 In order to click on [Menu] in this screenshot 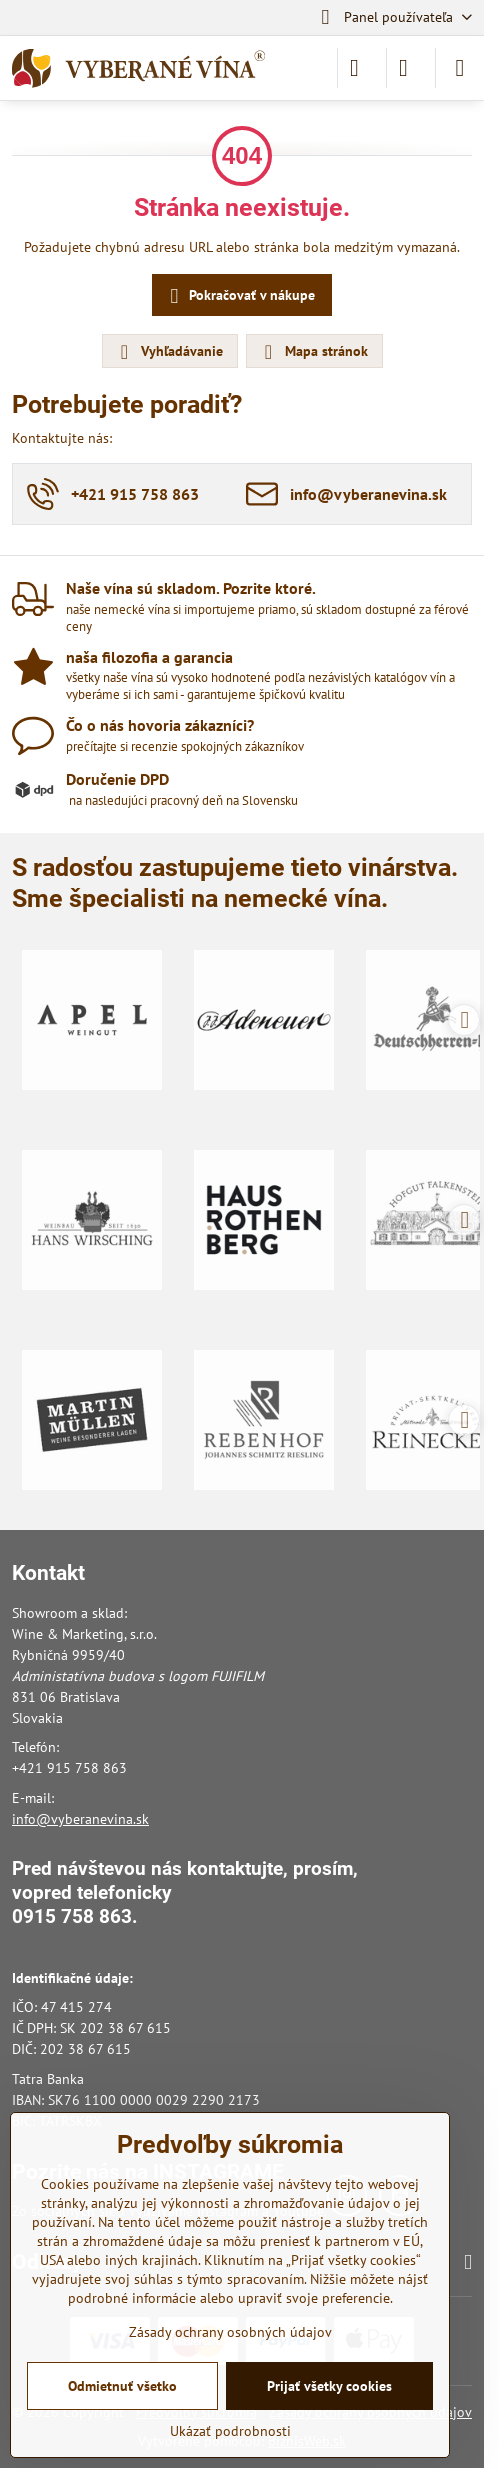, I will do `click(460, 68)`.